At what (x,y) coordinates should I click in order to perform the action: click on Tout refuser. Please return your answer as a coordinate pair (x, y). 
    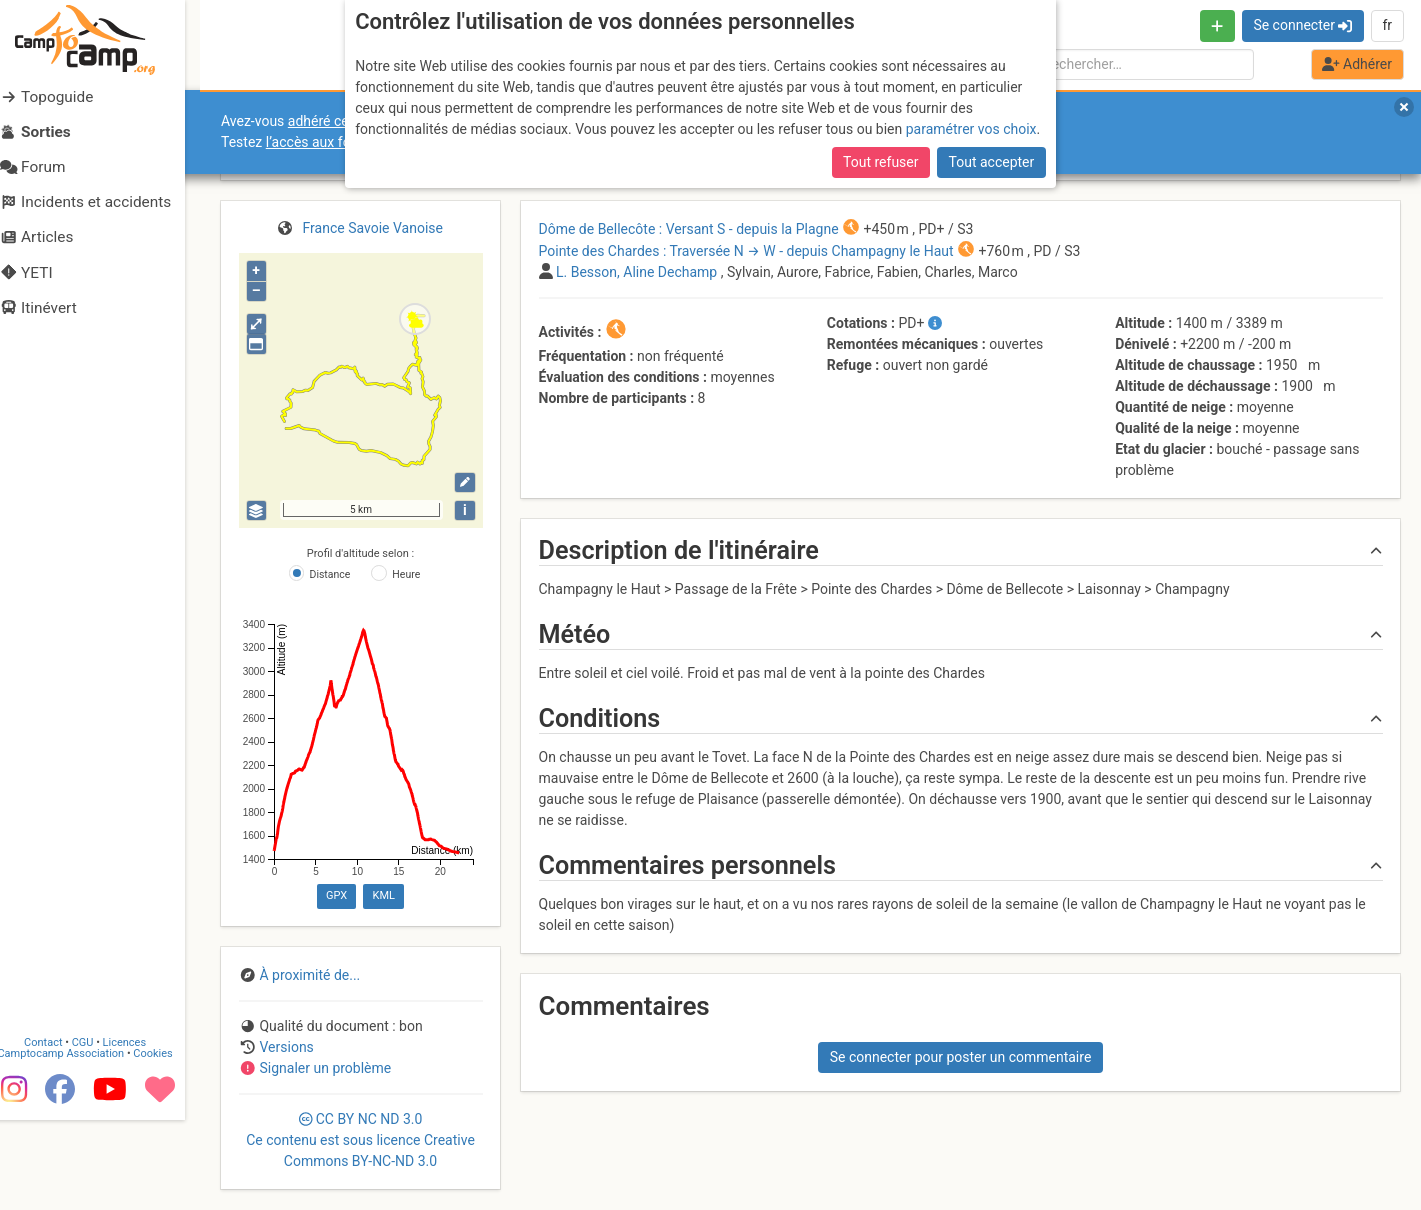
    Looking at the image, I should click on (880, 162).